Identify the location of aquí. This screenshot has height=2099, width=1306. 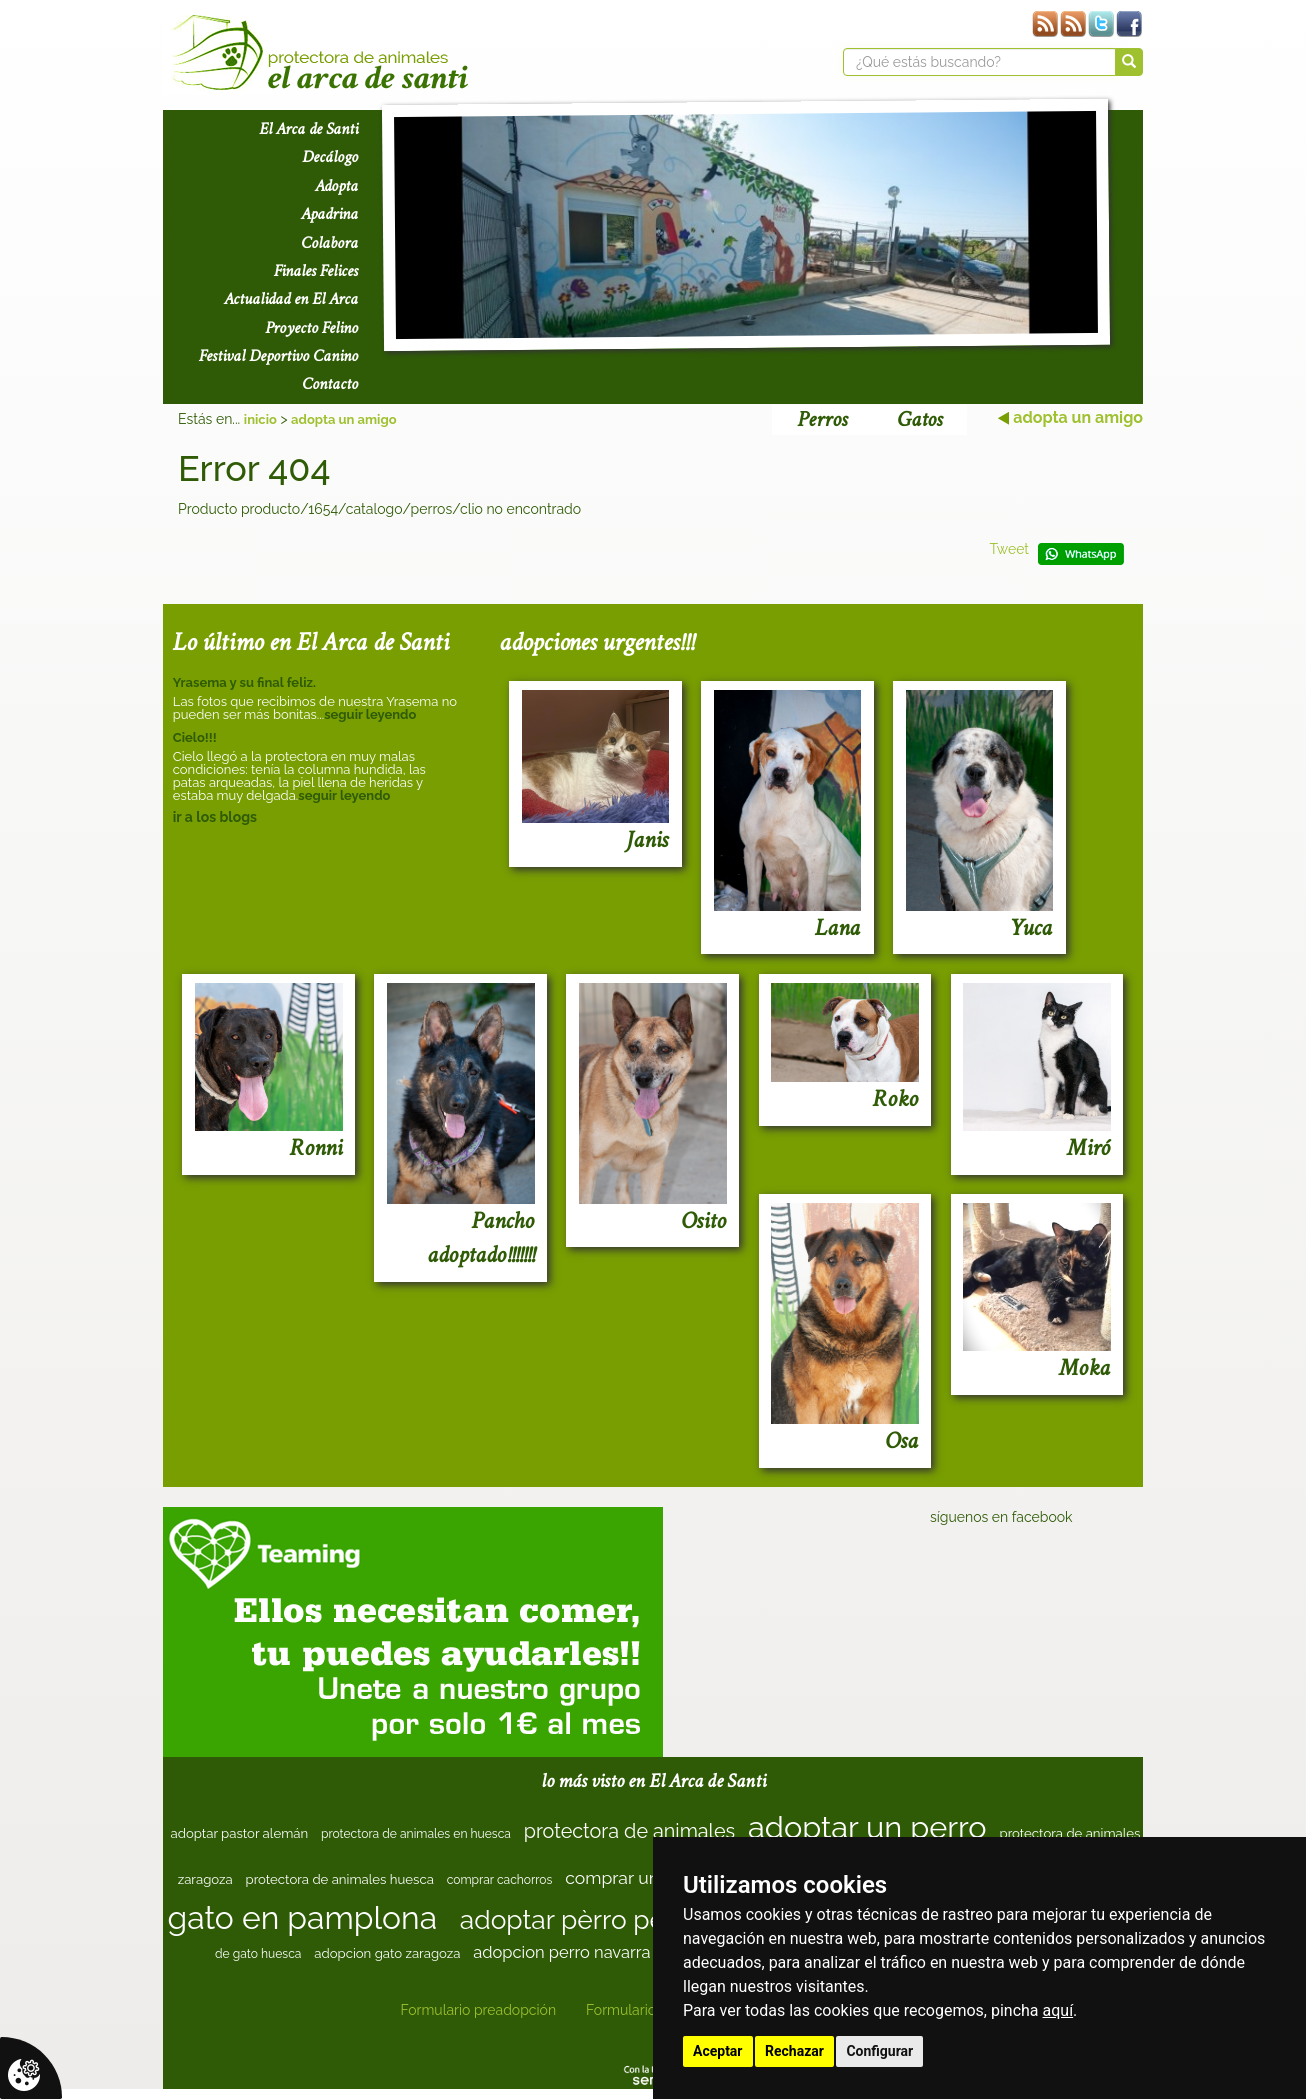
(1058, 2010).